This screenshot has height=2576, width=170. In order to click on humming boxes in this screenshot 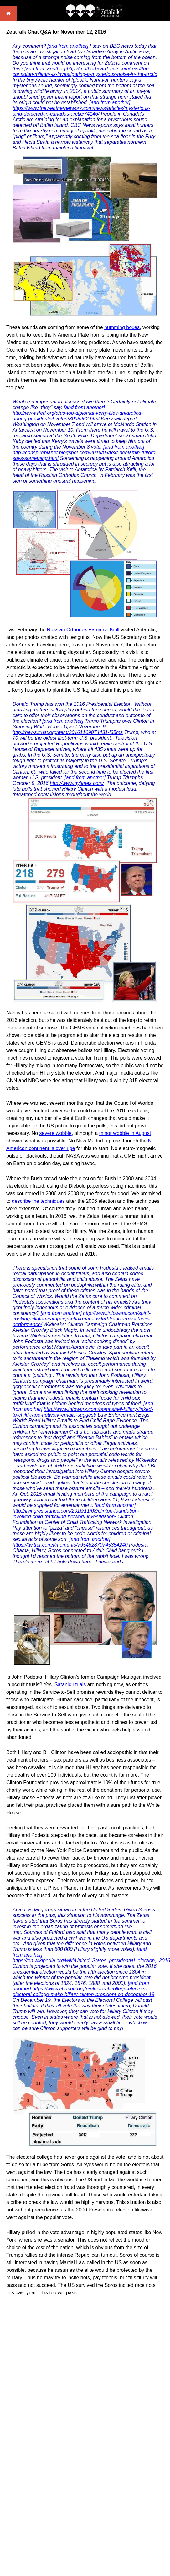, I will do `click(122, 327)`.